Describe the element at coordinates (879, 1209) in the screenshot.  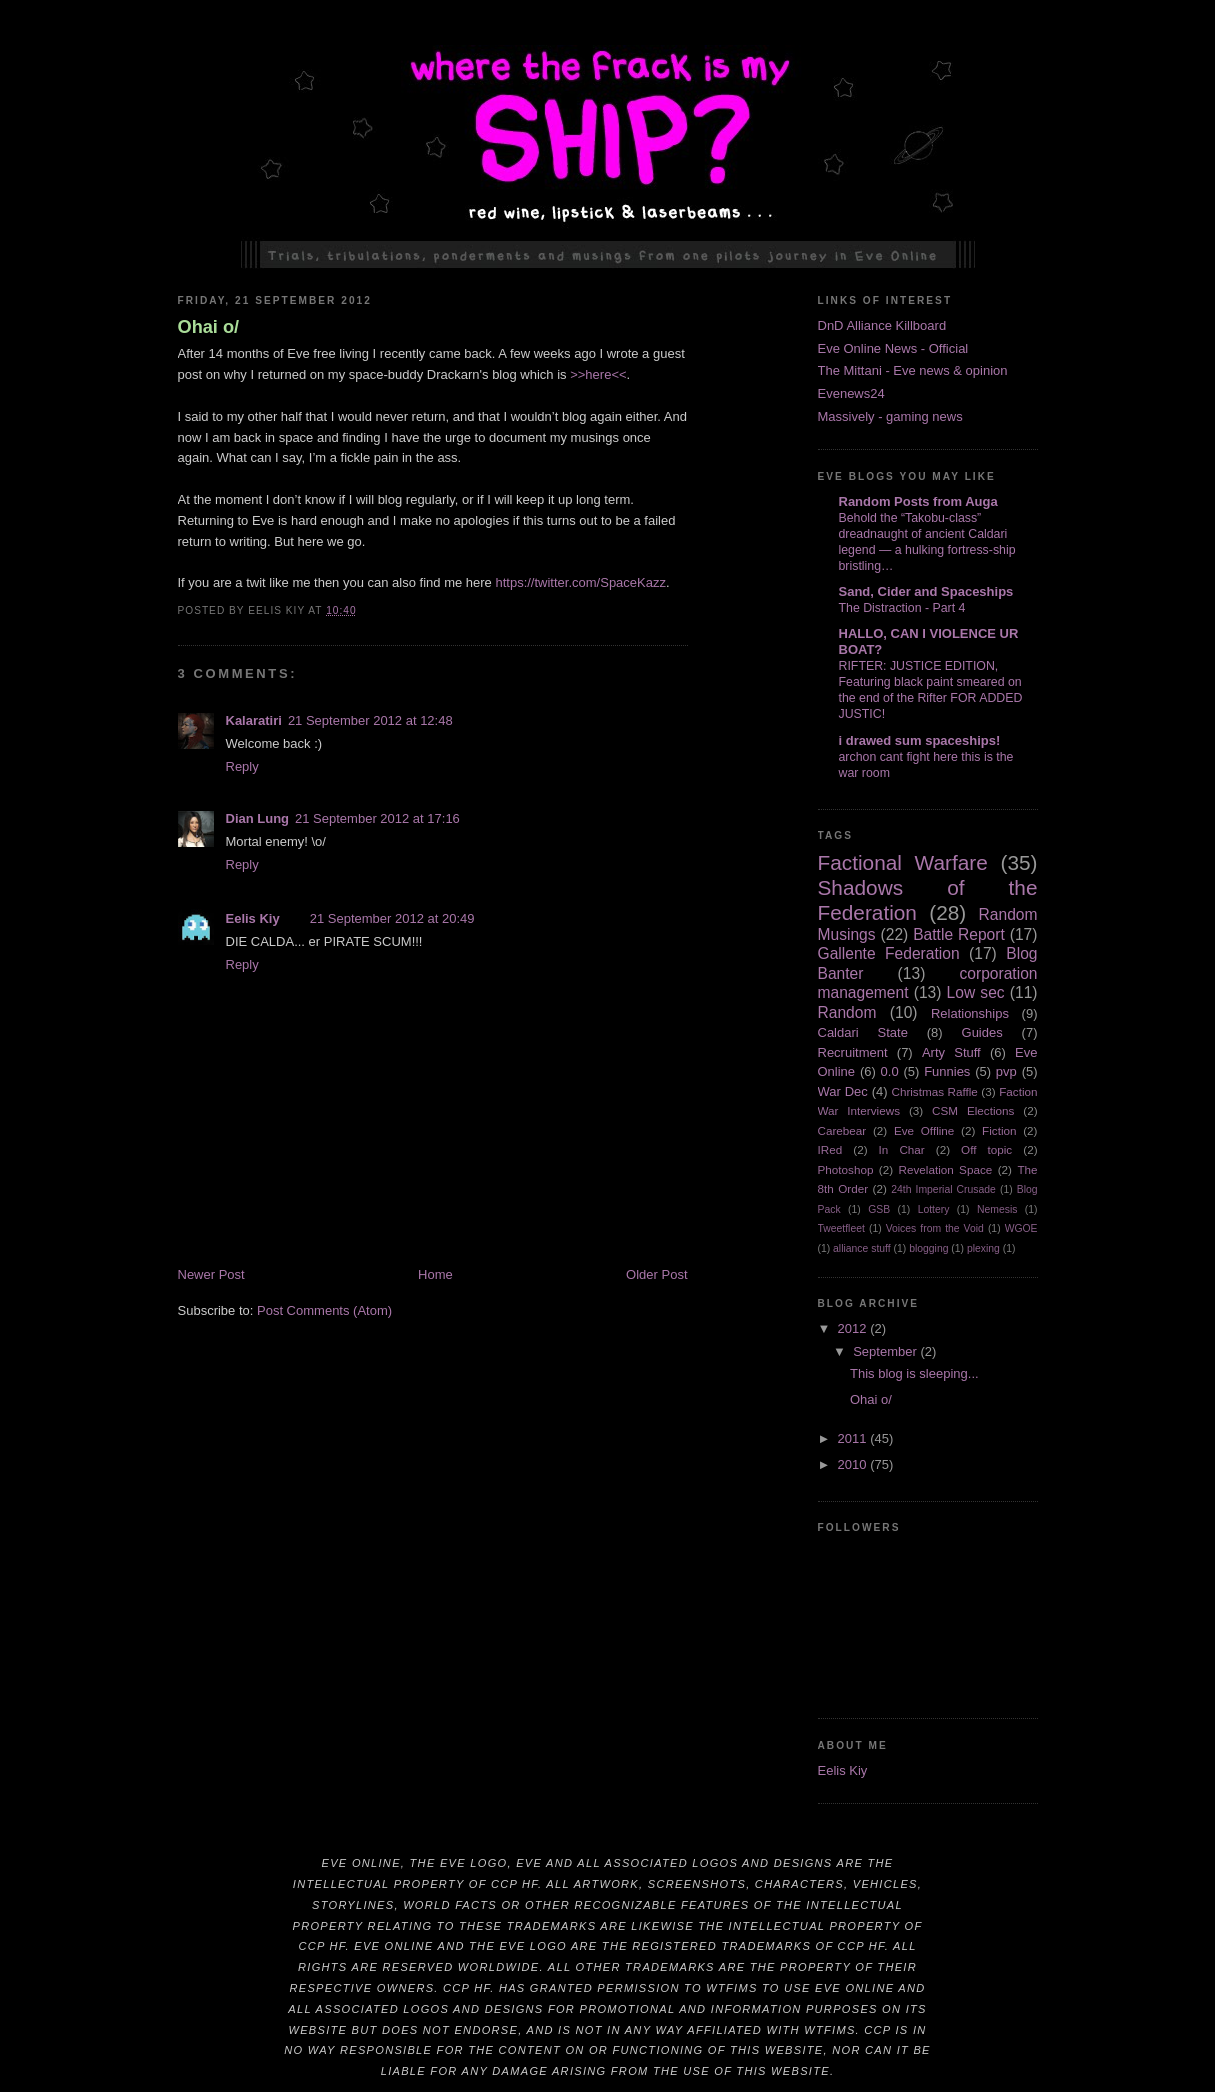
I see `GSB` at that location.